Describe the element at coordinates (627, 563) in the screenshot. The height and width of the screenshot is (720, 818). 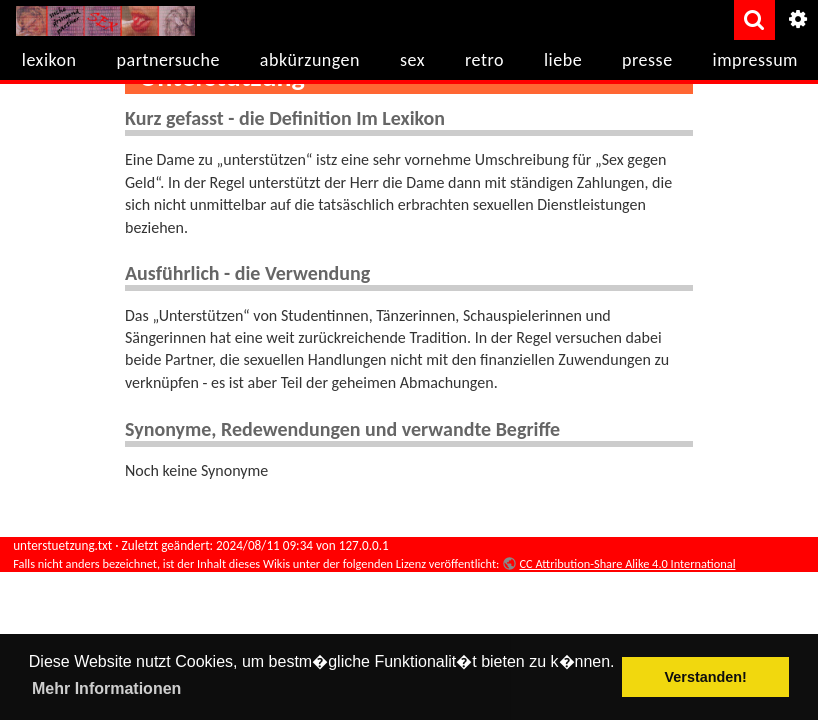
I see `CC Attribution-Share Alike 4.0 International` at that location.